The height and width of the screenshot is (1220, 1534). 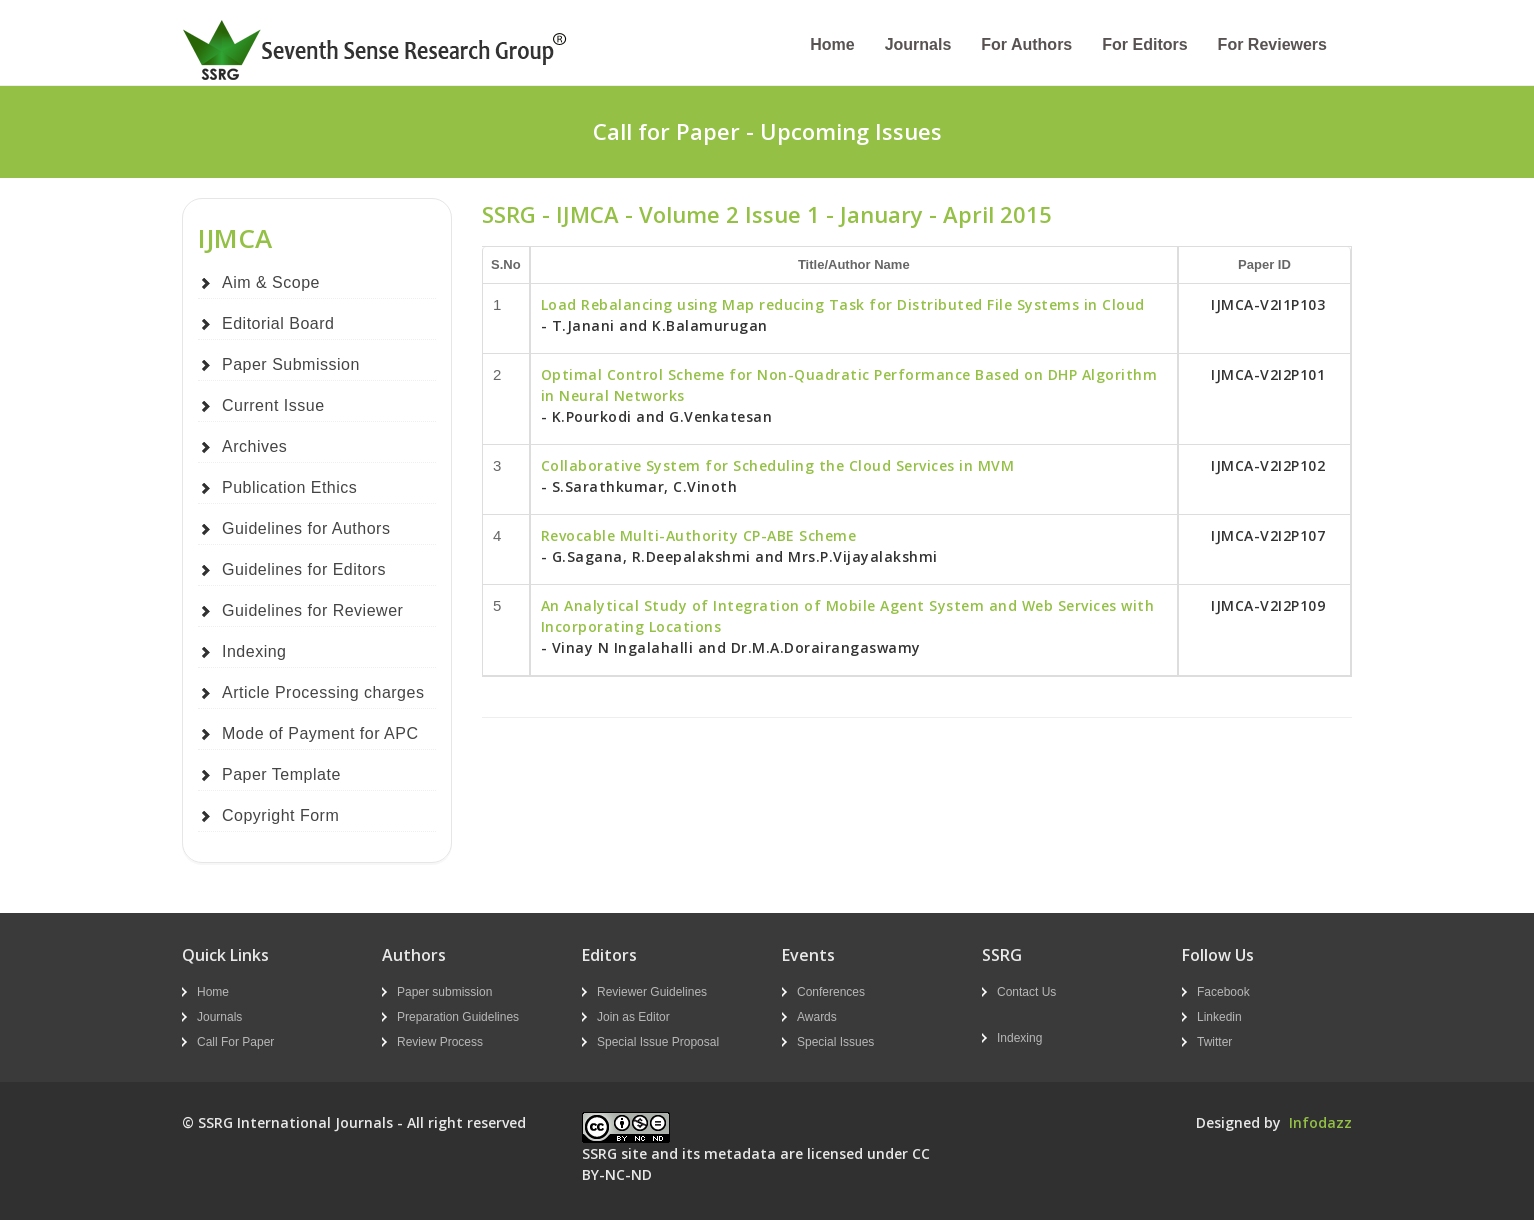 I want to click on Mode of Payment for APC, so click(x=320, y=733).